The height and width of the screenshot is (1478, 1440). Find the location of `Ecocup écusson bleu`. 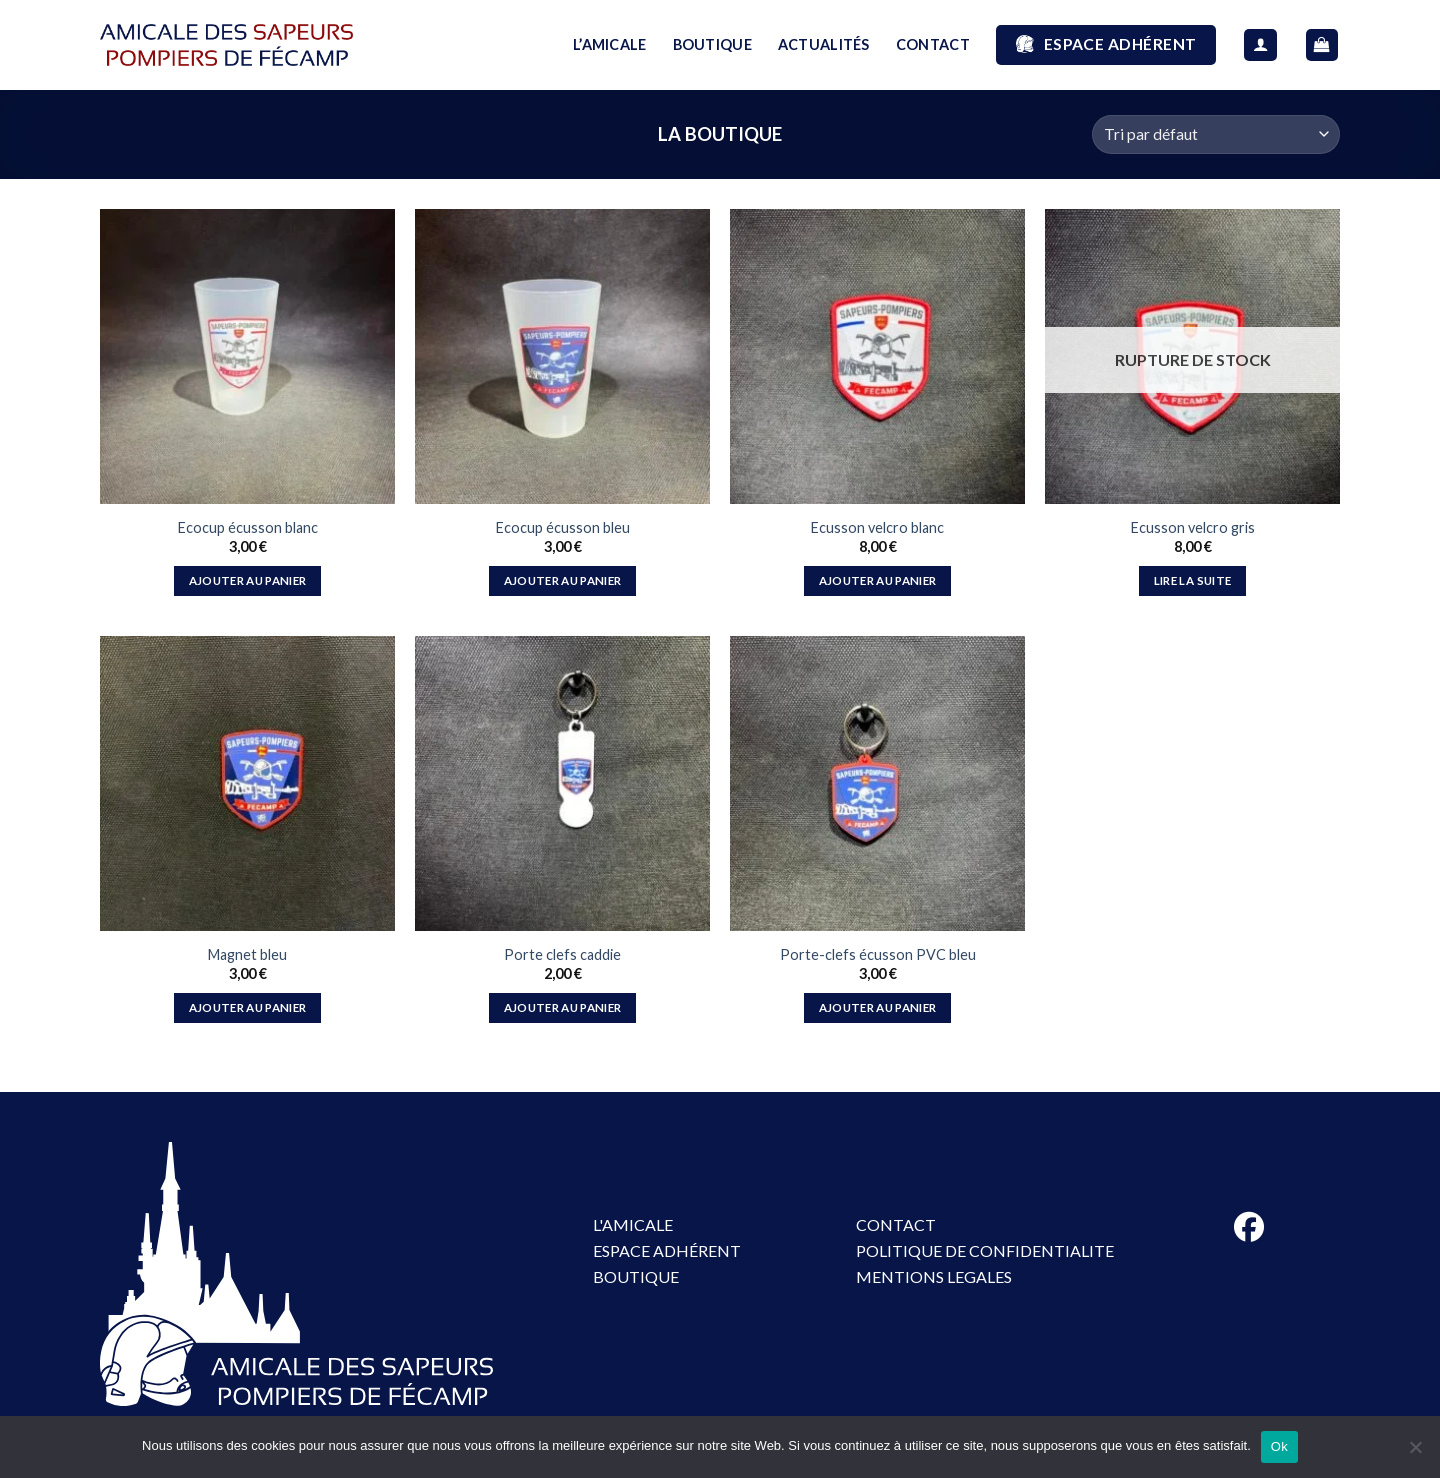

Ecocup écusson bleu is located at coordinates (563, 527).